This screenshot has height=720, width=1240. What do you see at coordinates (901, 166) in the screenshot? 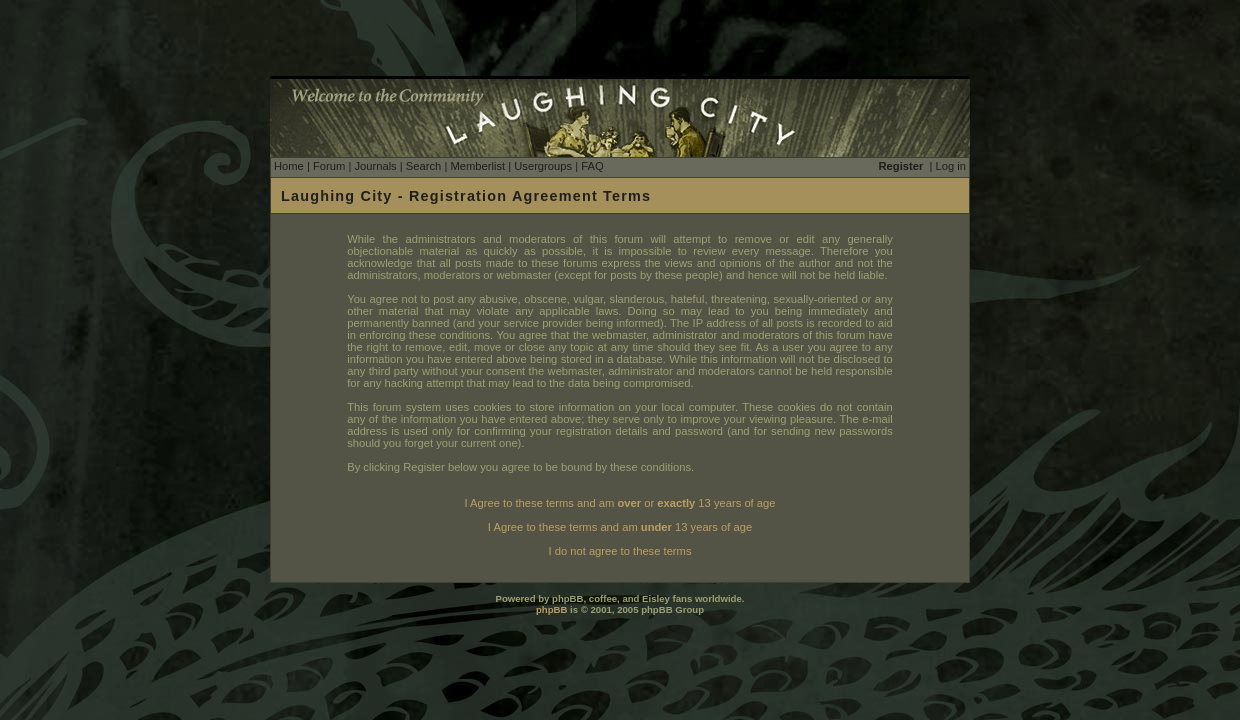
I see `Register` at bounding box center [901, 166].